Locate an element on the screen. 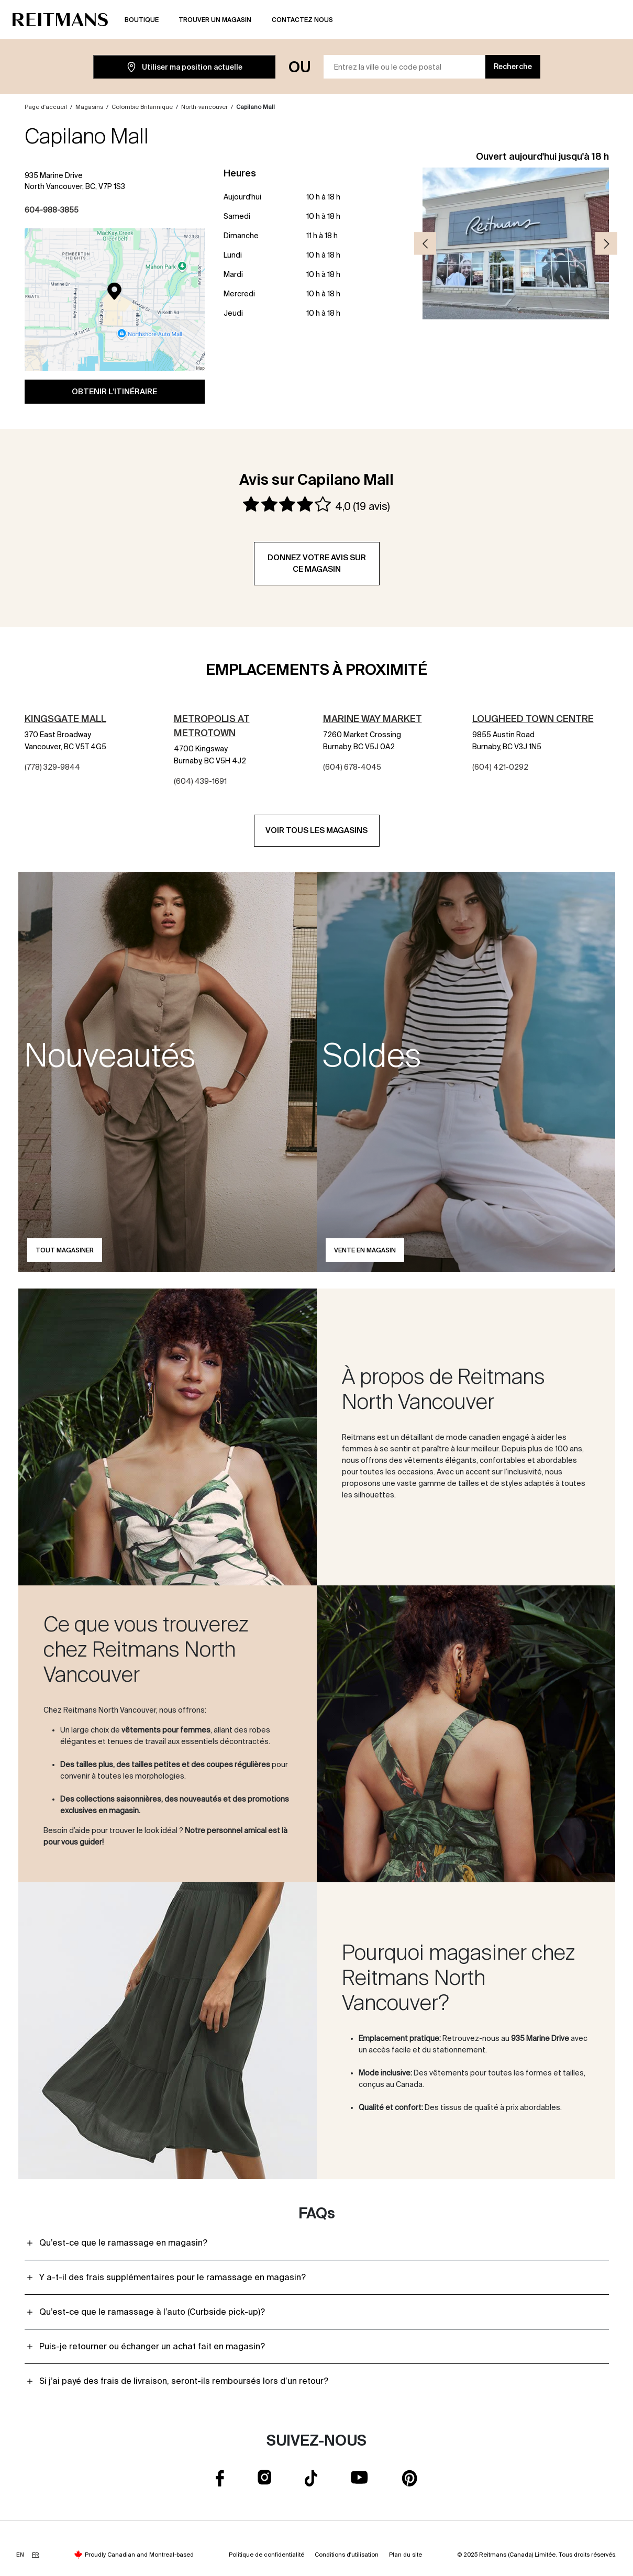 Image resolution: width=633 pixels, height=2576 pixels. Recherche is located at coordinates (513, 66).